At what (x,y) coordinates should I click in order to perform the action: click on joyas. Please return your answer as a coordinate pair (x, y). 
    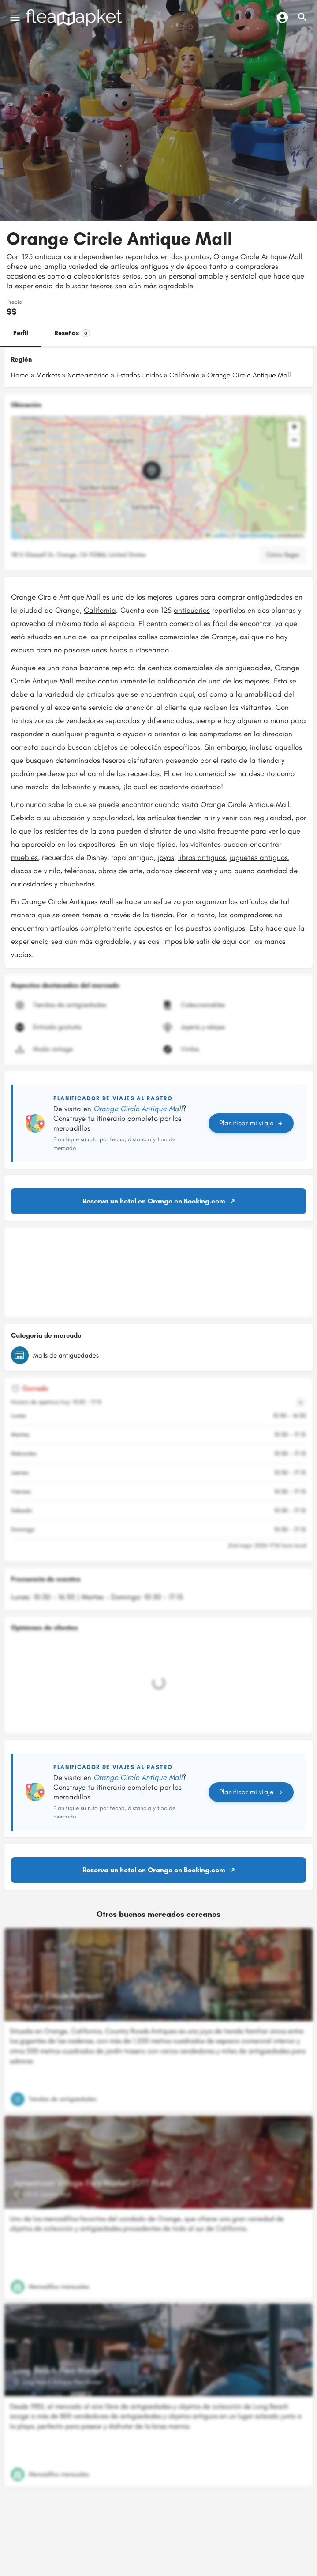
    Looking at the image, I should click on (166, 857).